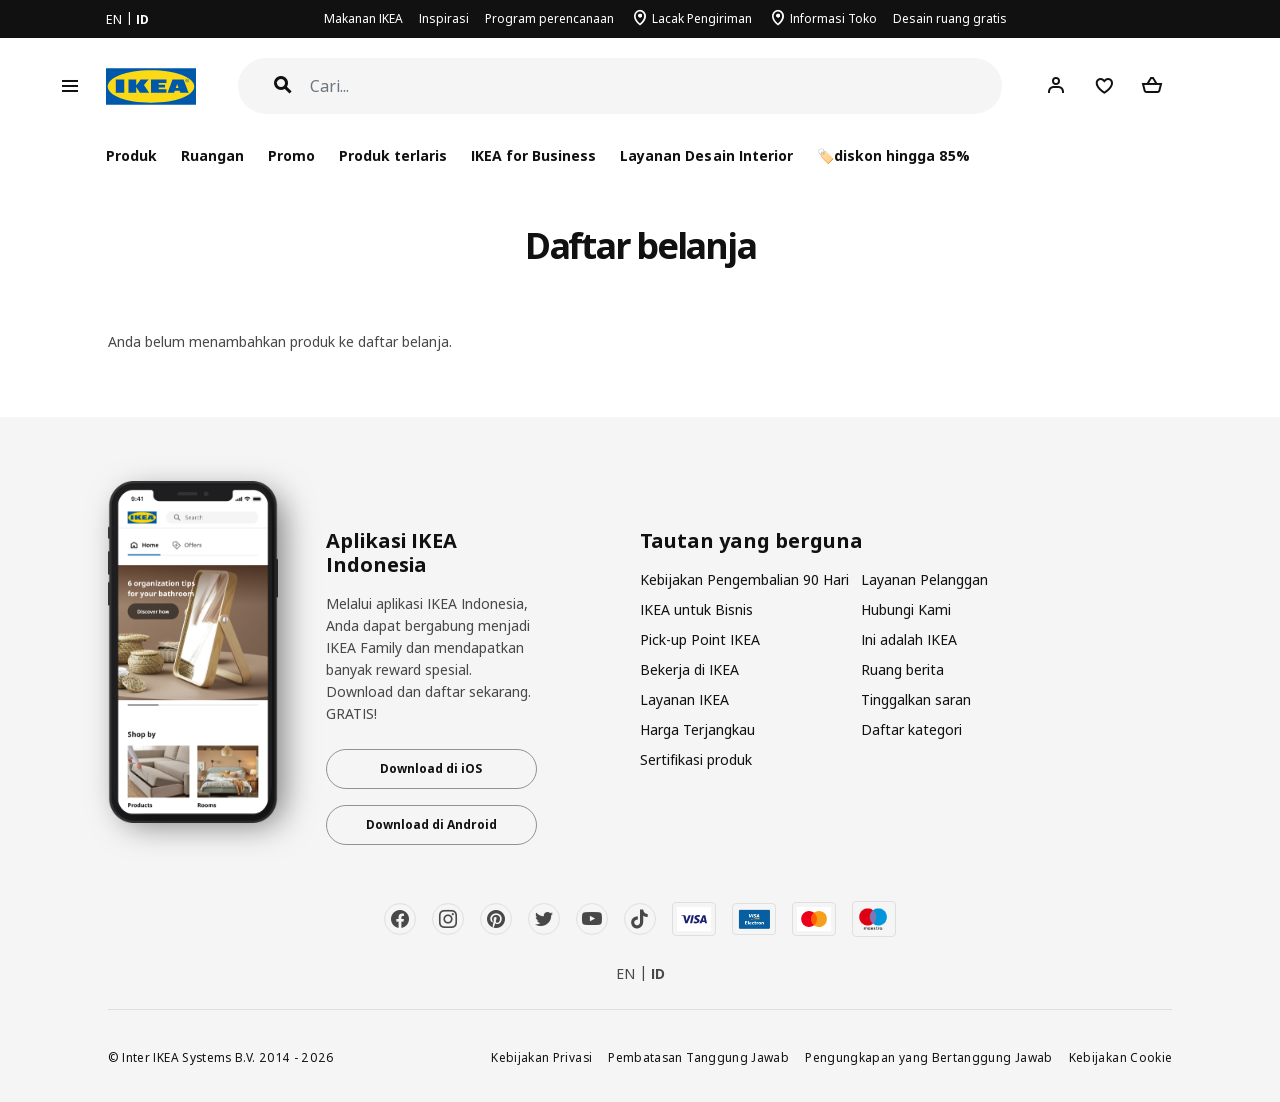 The image size is (1280, 1102). I want to click on Tautan yang berguna, so click(751, 541).